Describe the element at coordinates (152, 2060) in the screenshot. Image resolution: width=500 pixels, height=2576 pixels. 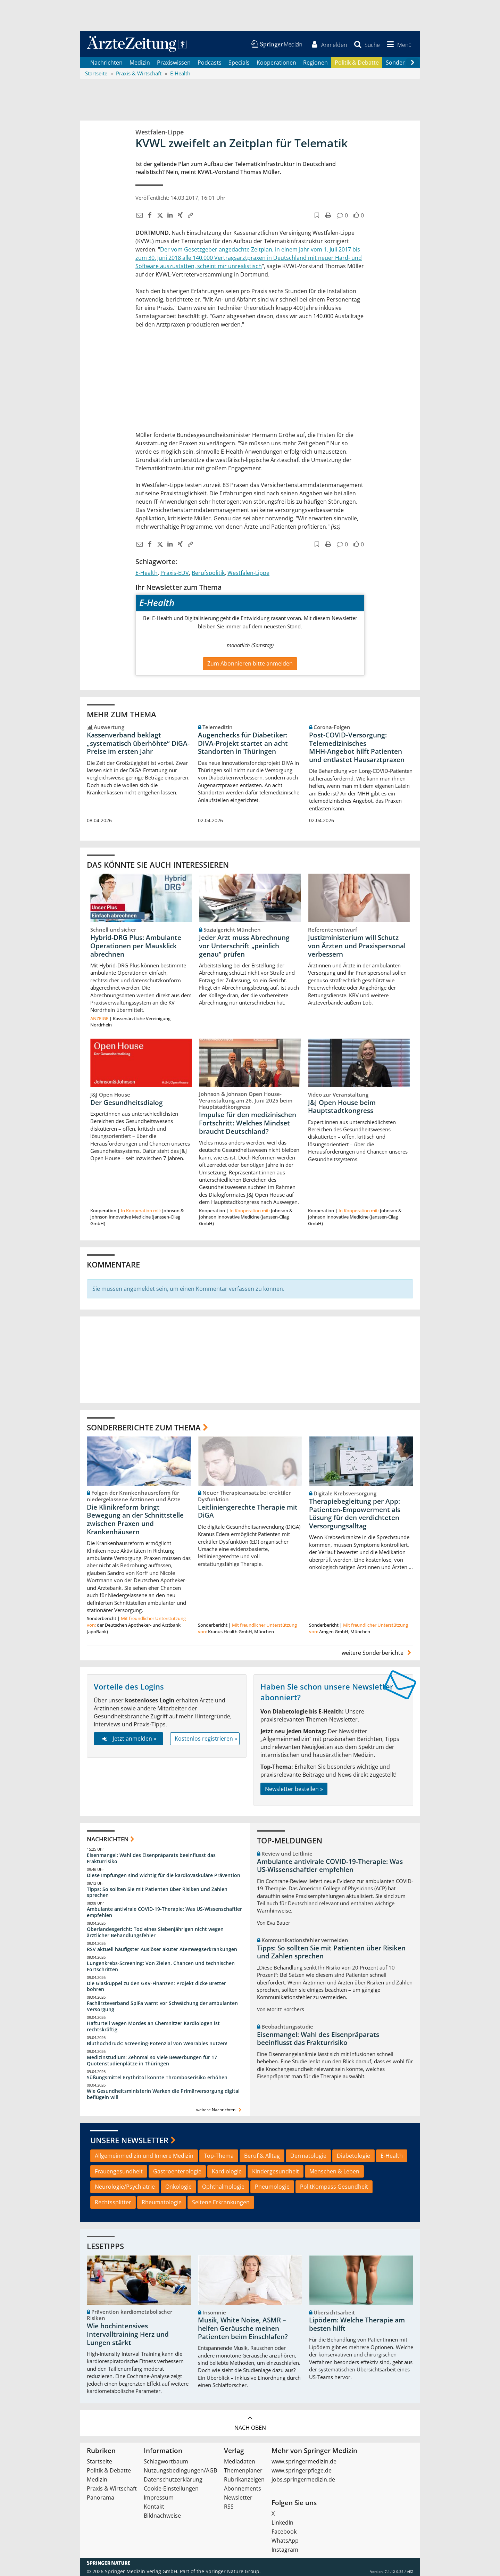
I see `Medizinstudium: Zehnmal so viele Bewerbungen für 17 Quotenstudienplätze in Thüringen` at that location.